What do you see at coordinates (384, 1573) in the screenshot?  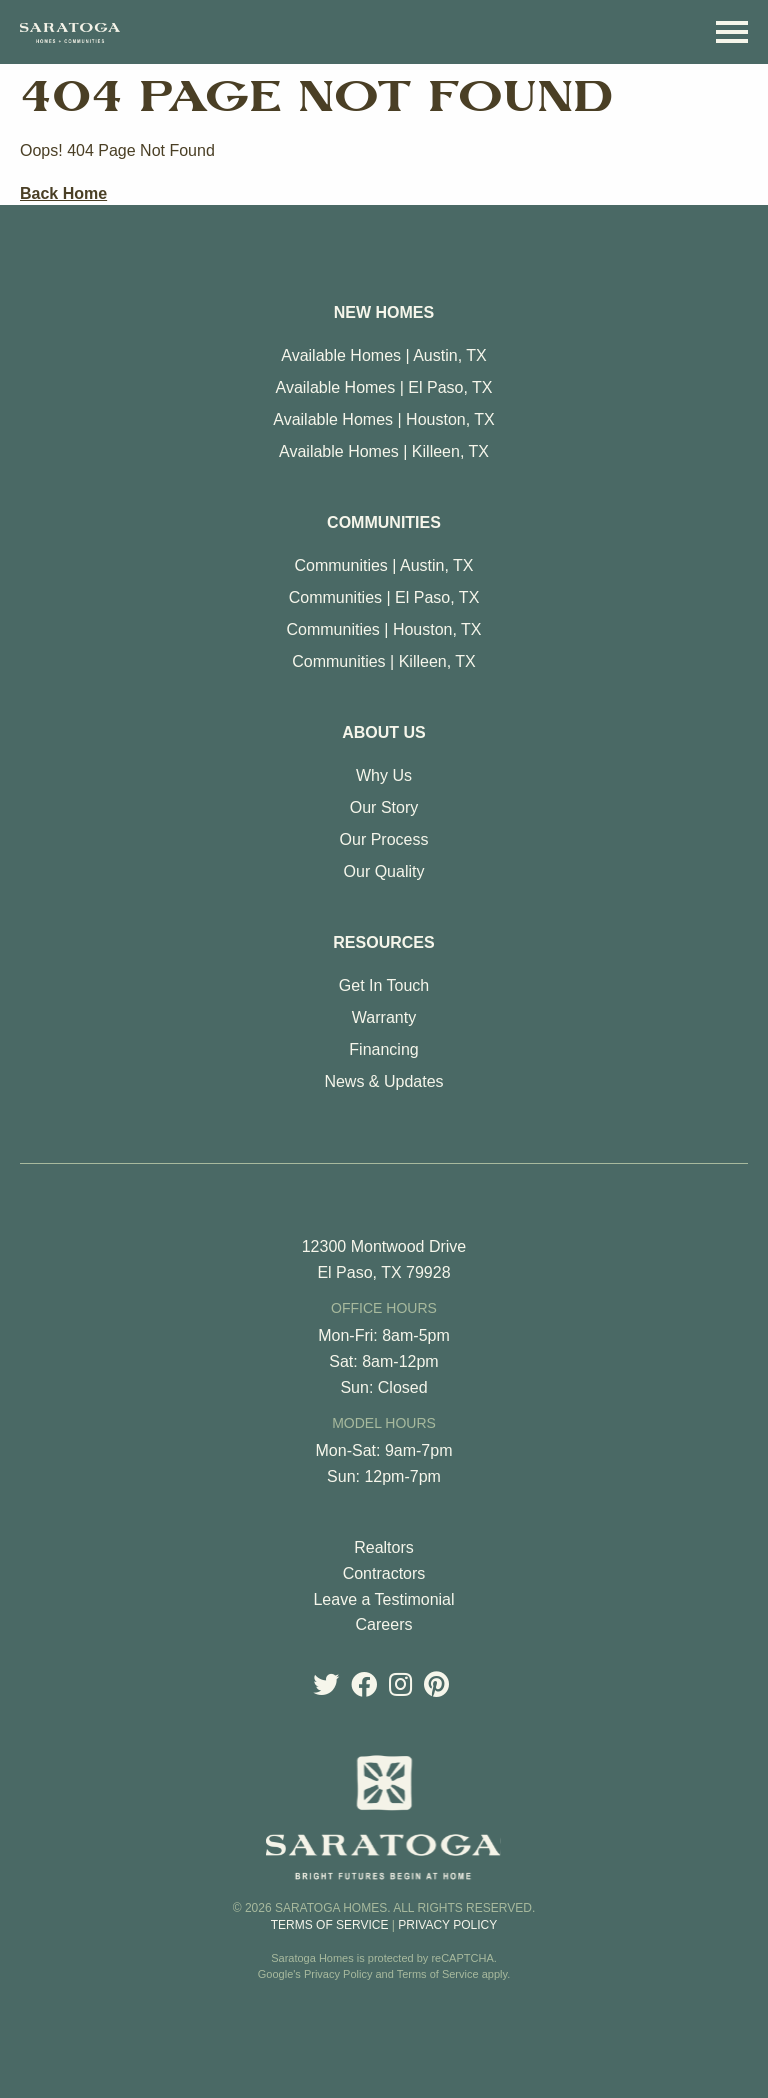 I see `Contractors` at bounding box center [384, 1573].